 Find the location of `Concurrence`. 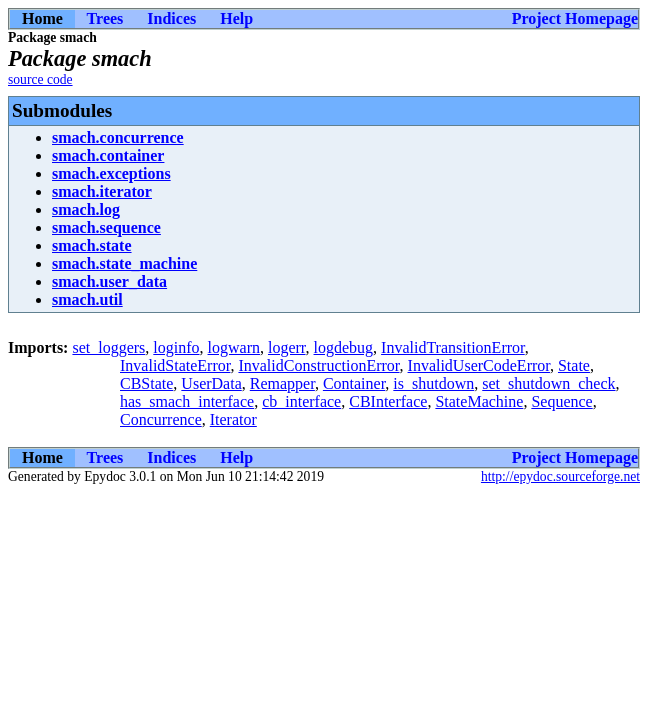

Concurrence is located at coordinates (161, 419).